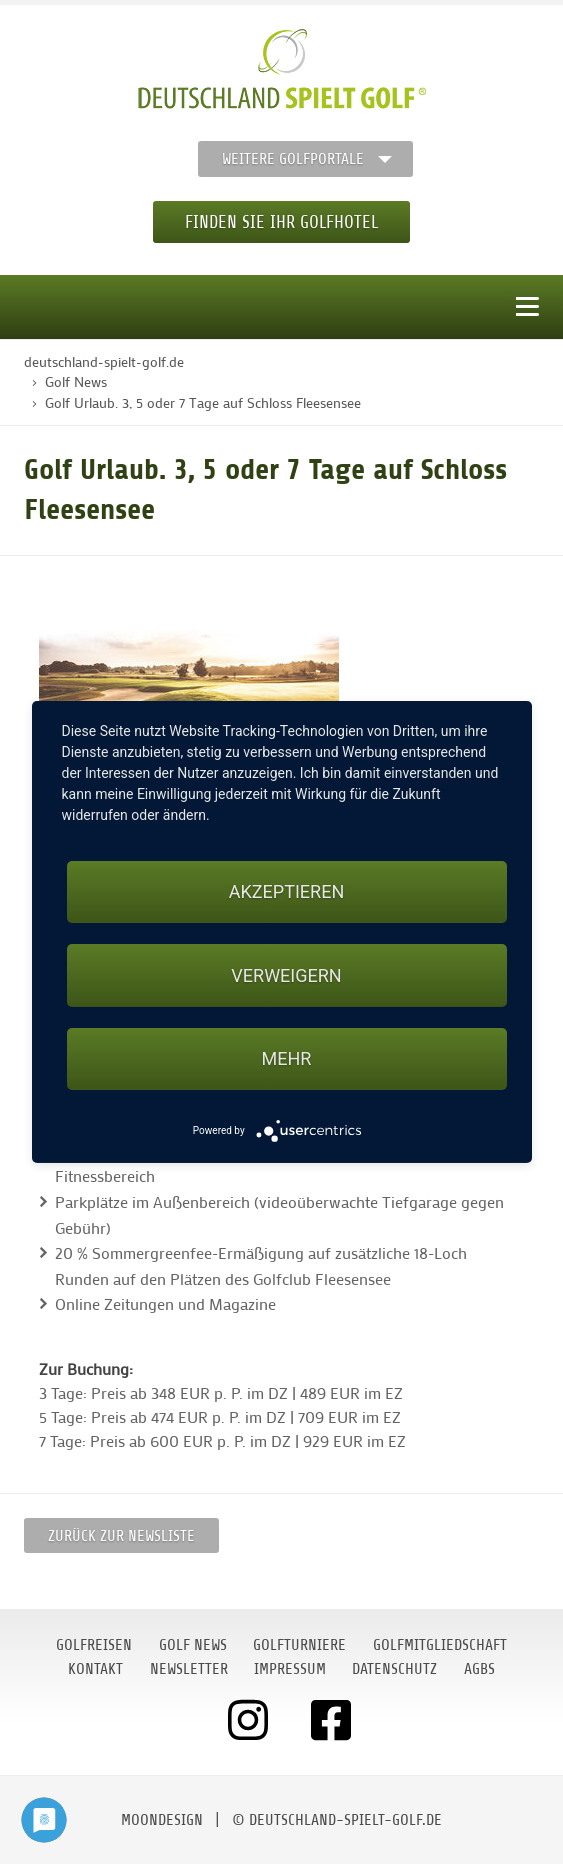 Image resolution: width=563 pixels, height=1864 pixels. What do you see at coordinates (95, 1669) in the screenshot?
I see `Kontakt` at bounding box center [95, 1669].